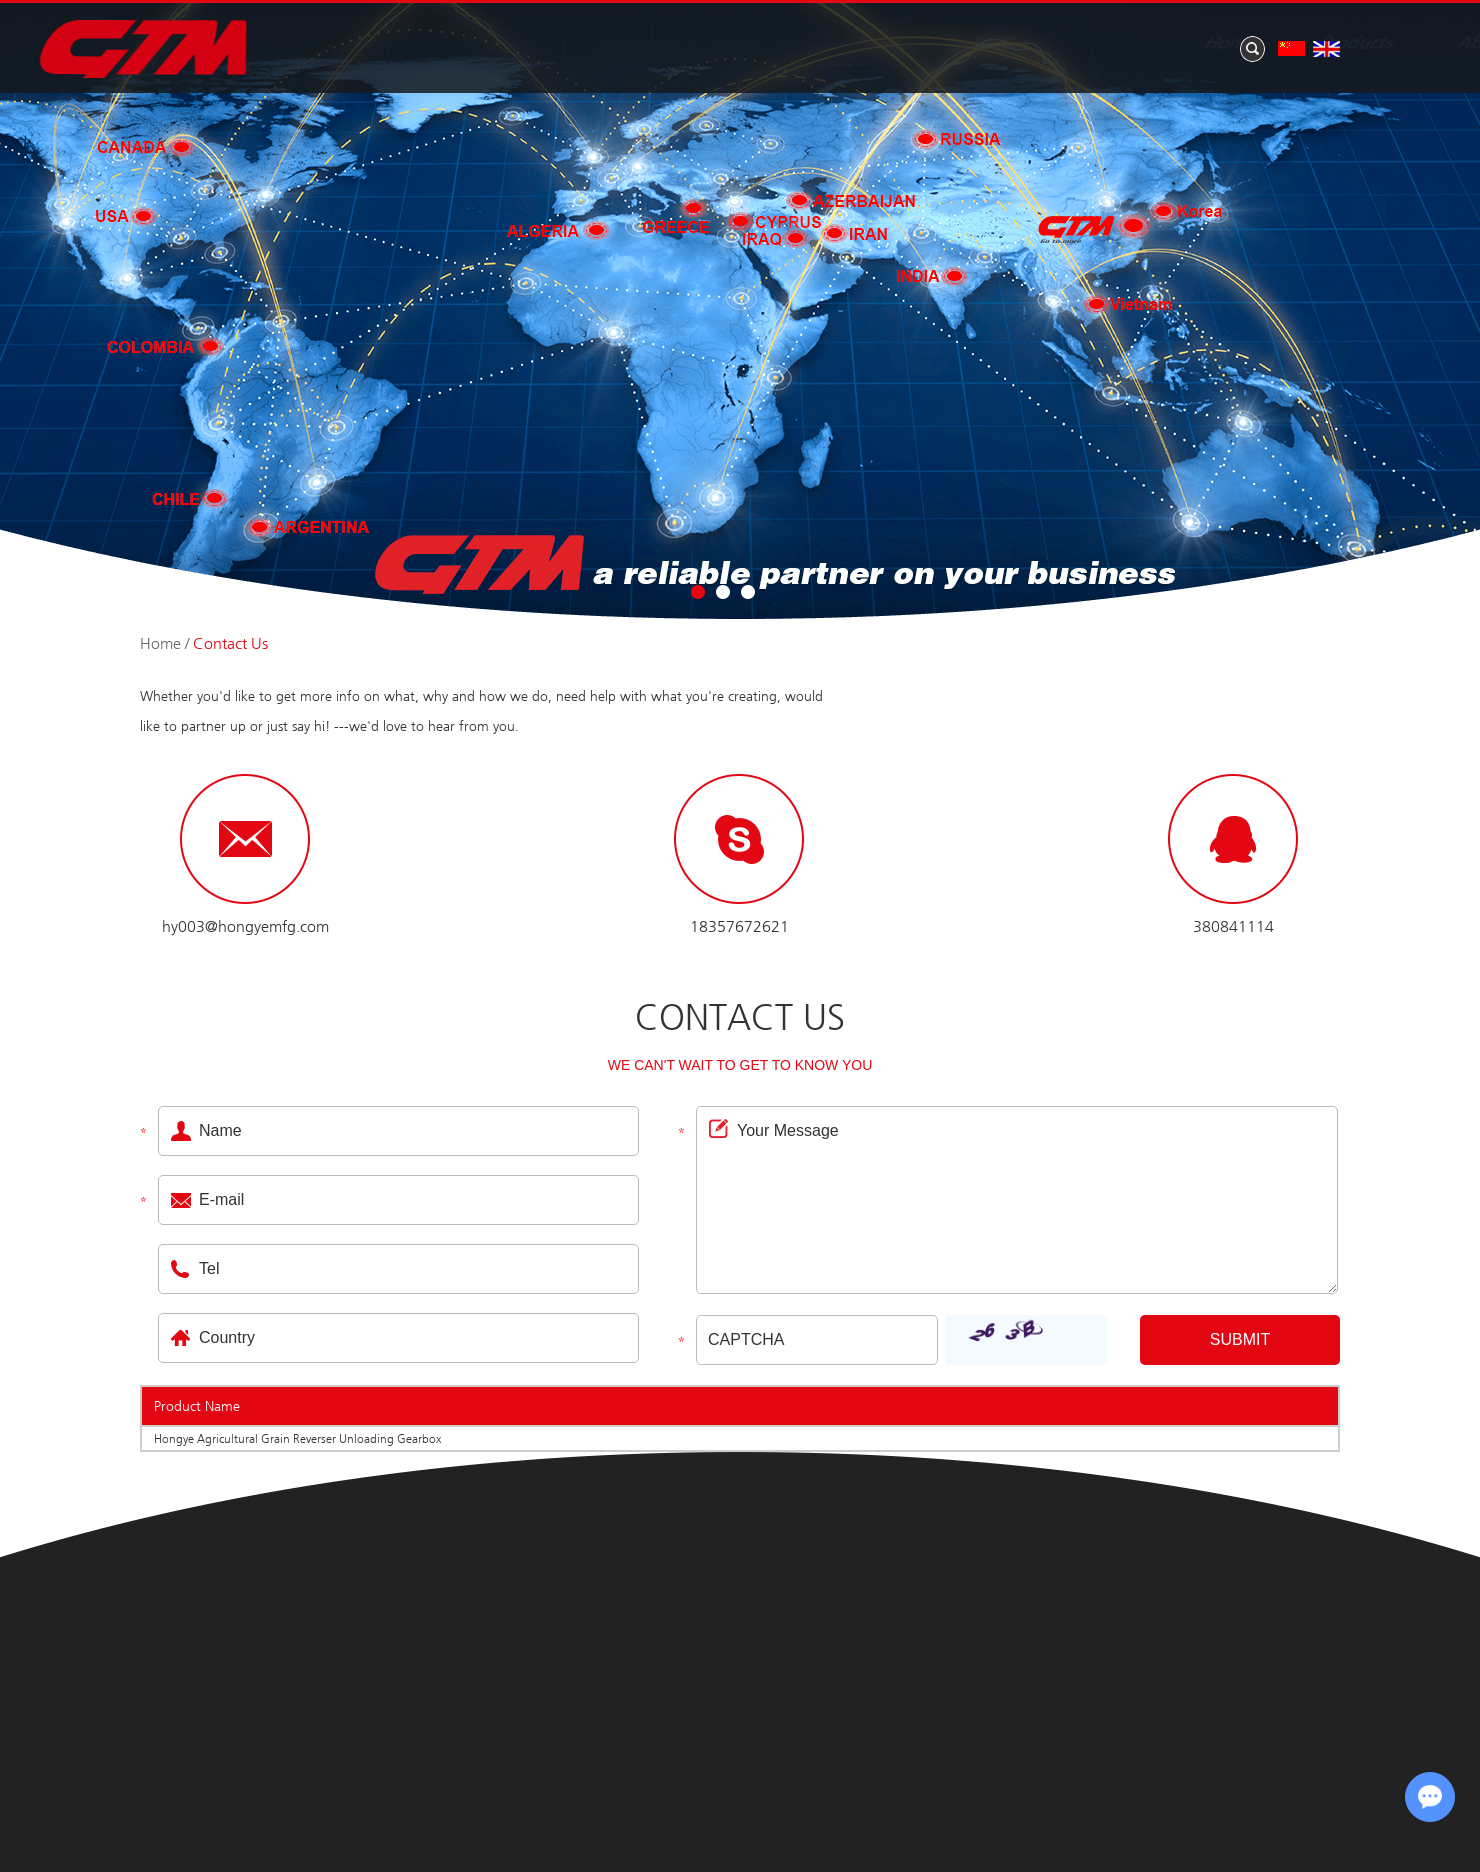 Image resolution: width=1480 pixels, height=1872 pixels. What do you see at coordinates (297, 1439) in the screenshot?
I see `Hongye Agricultural Grain Reverser Unloading Gearbox` at bounding box center [297, 1439].